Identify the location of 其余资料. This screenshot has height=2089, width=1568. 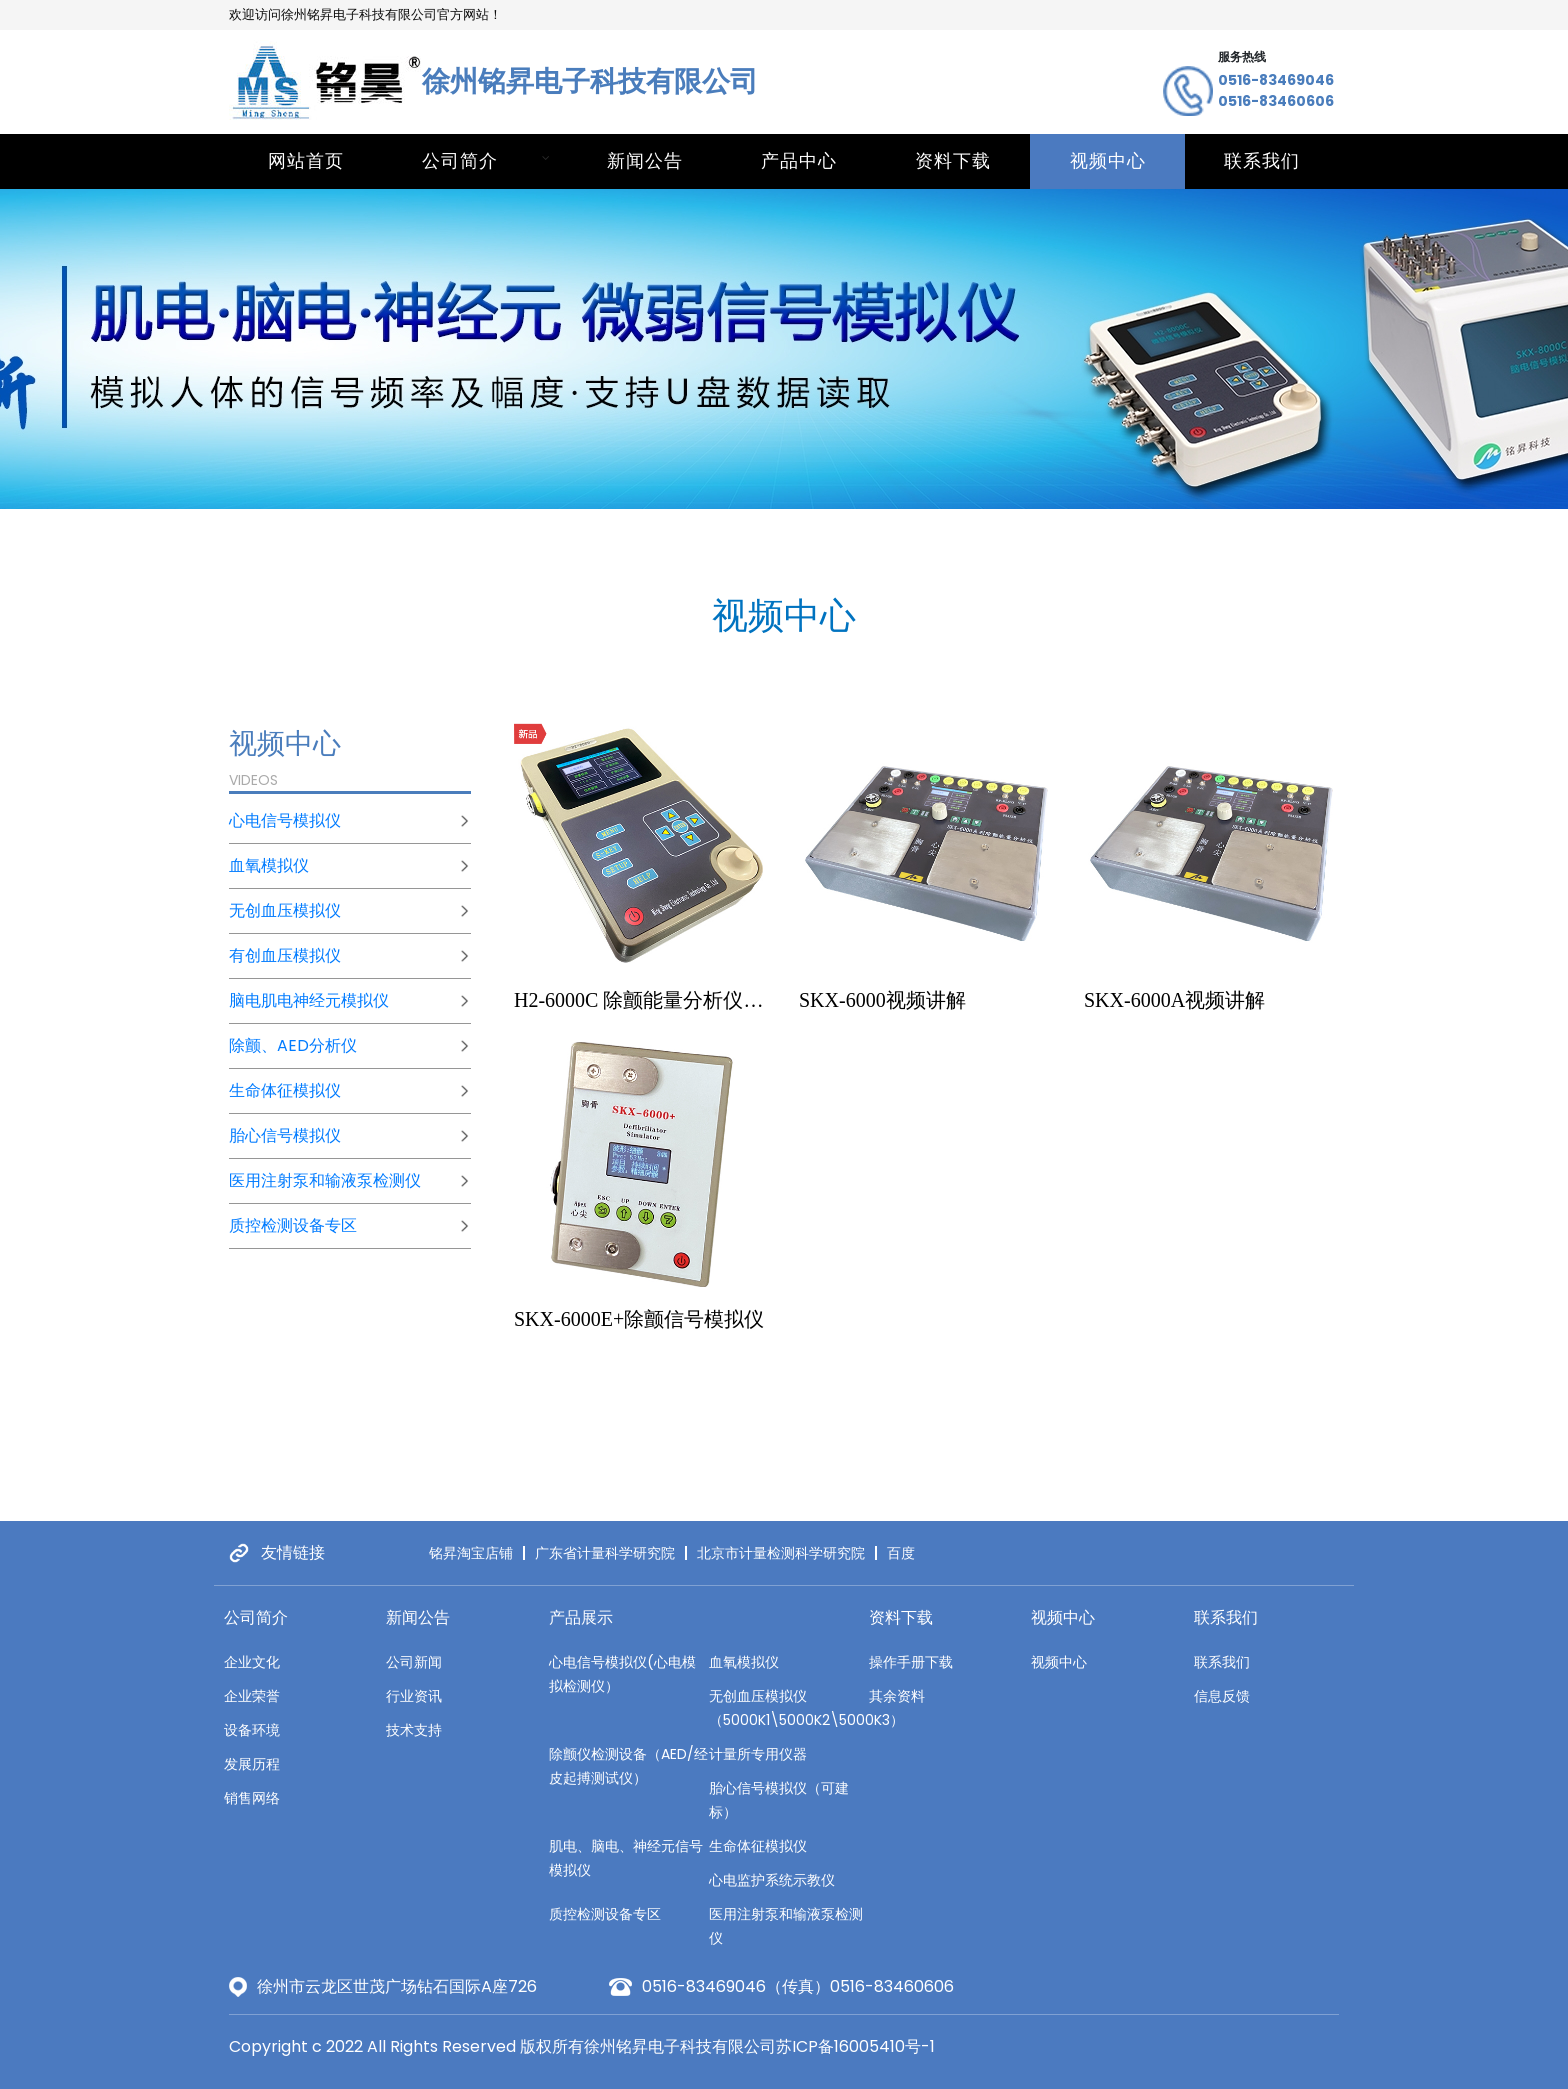
(897, 1696).